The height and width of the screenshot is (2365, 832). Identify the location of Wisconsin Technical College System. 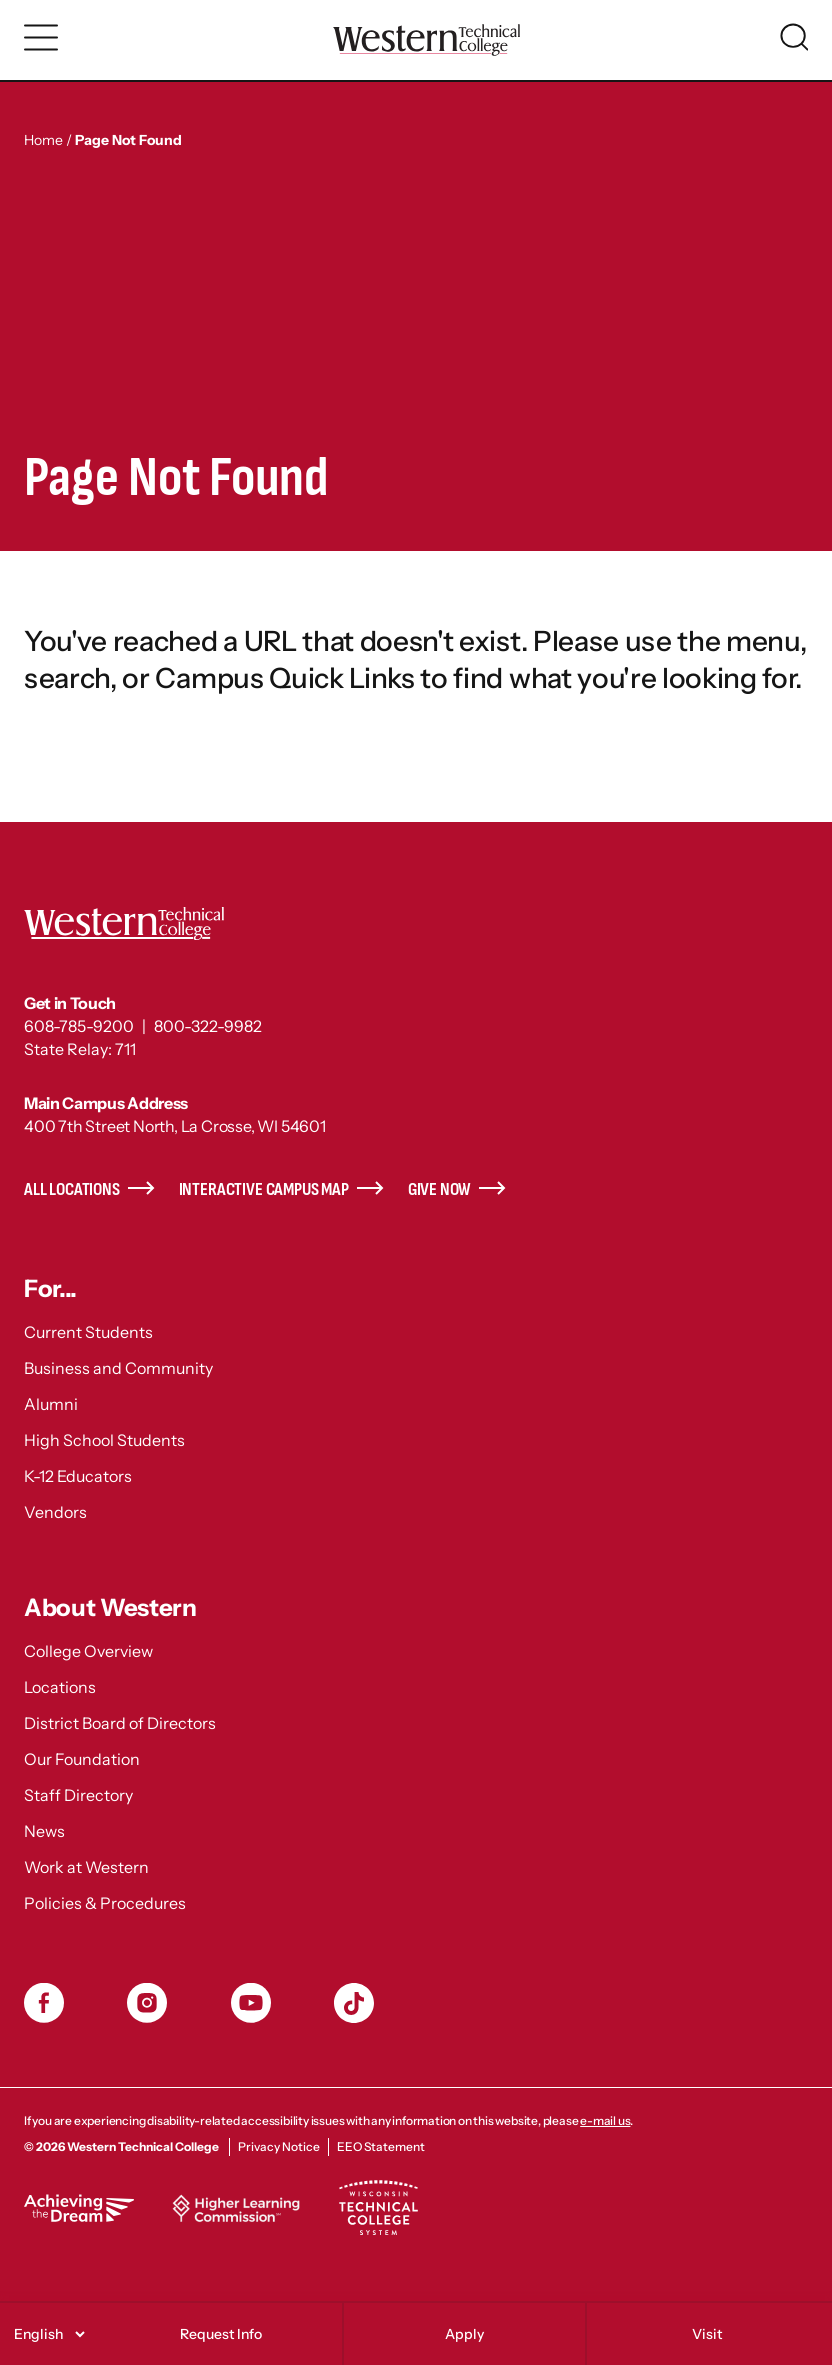
(378, 2208).